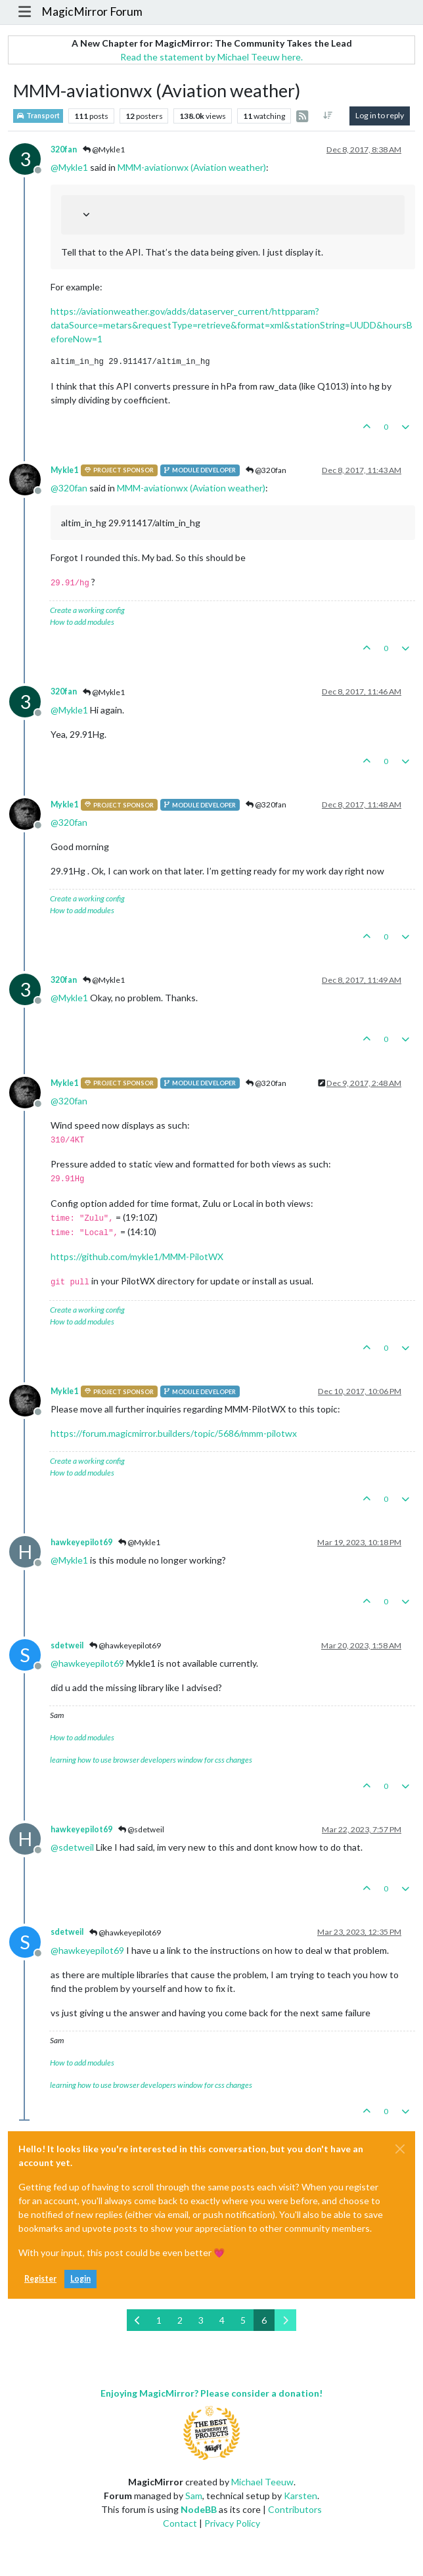  I want to click on 5 [Page 5], so click(243, 2320).